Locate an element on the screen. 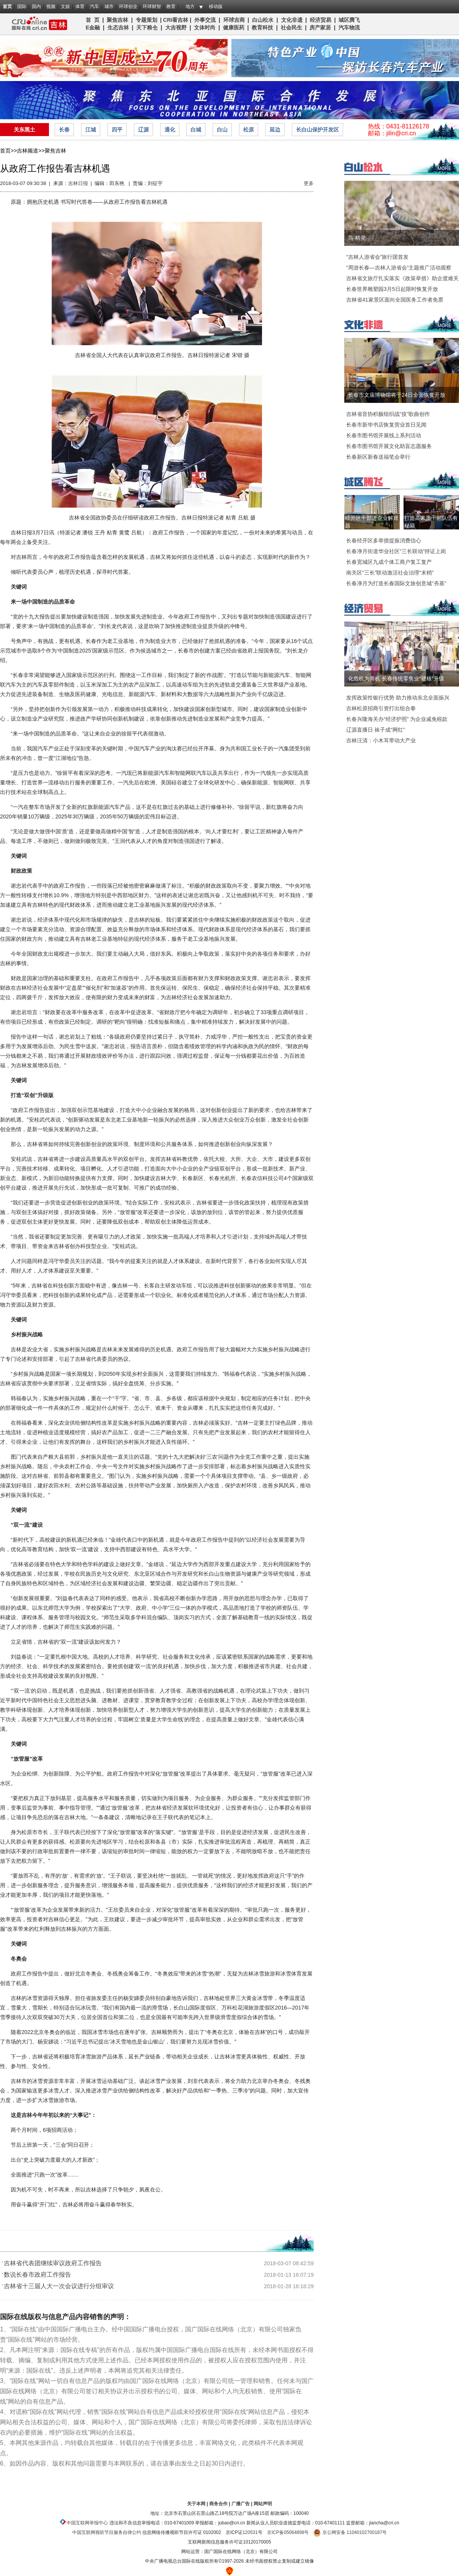  聚焦吉林 is located at coordinates (117, 20).